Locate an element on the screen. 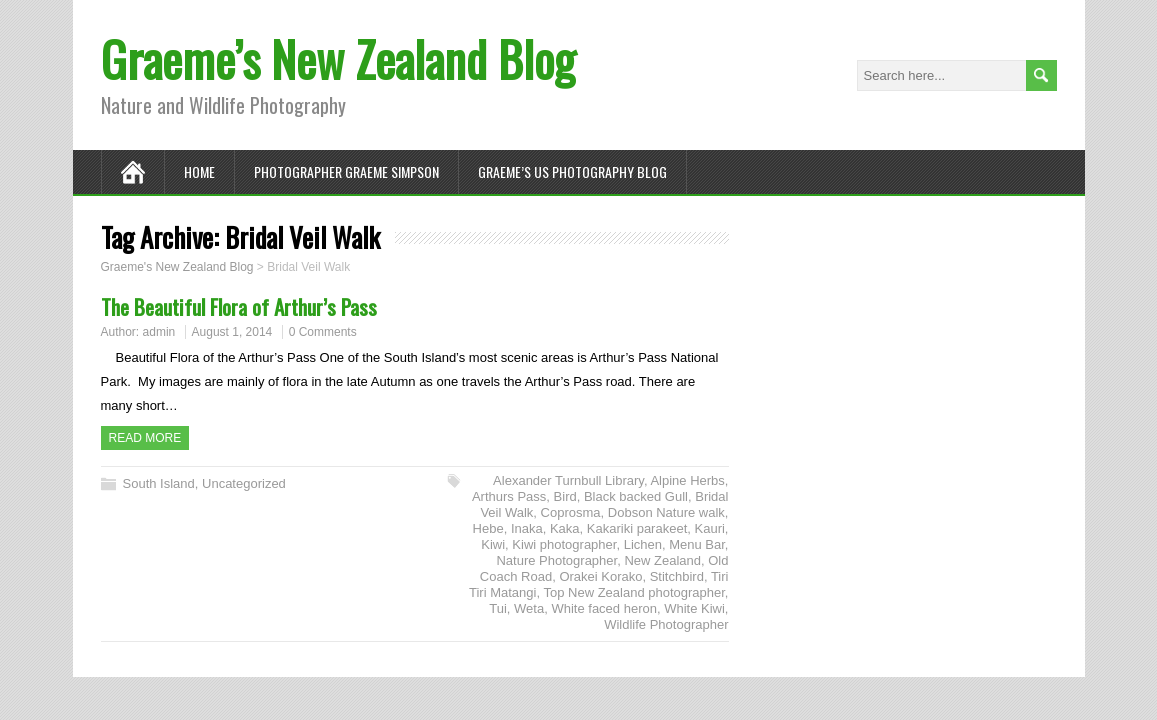 This screenshot has width=1157, height=720. Hebe is located at coordinates (488, 528).